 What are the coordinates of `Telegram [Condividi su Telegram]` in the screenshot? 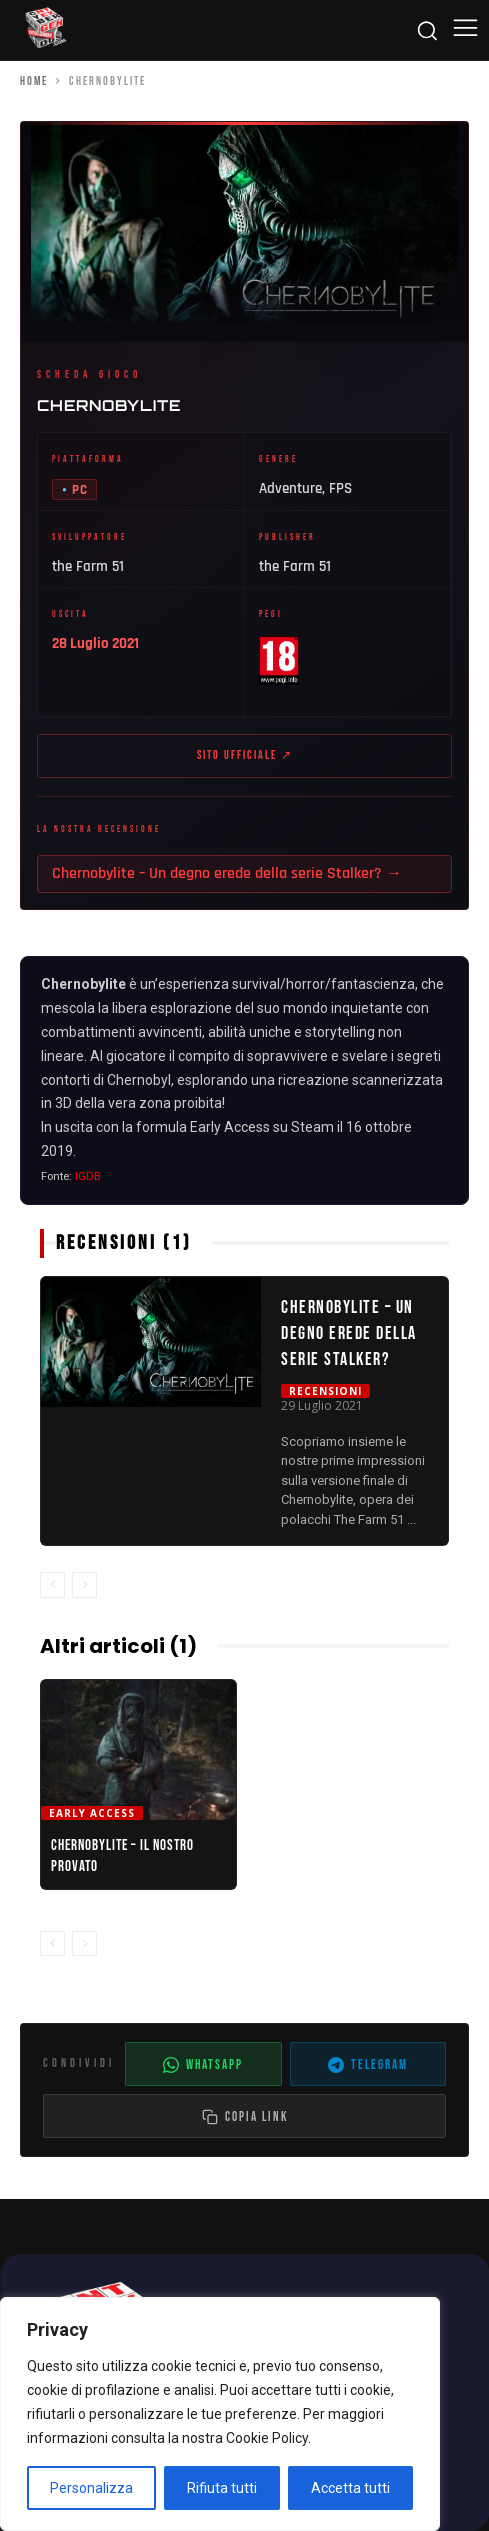 It's located at (368, 2065).